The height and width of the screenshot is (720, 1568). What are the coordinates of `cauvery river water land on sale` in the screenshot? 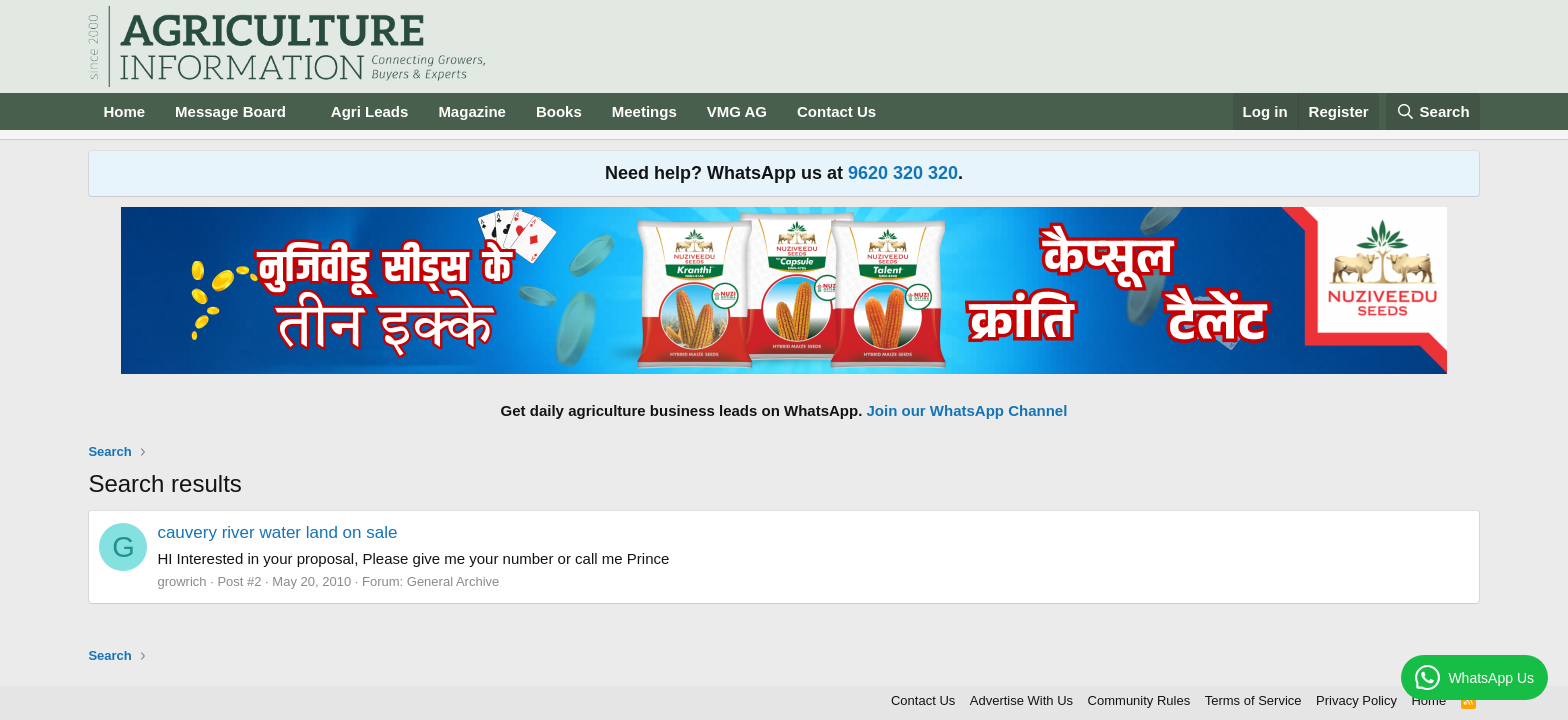 It's located at (277, 532).